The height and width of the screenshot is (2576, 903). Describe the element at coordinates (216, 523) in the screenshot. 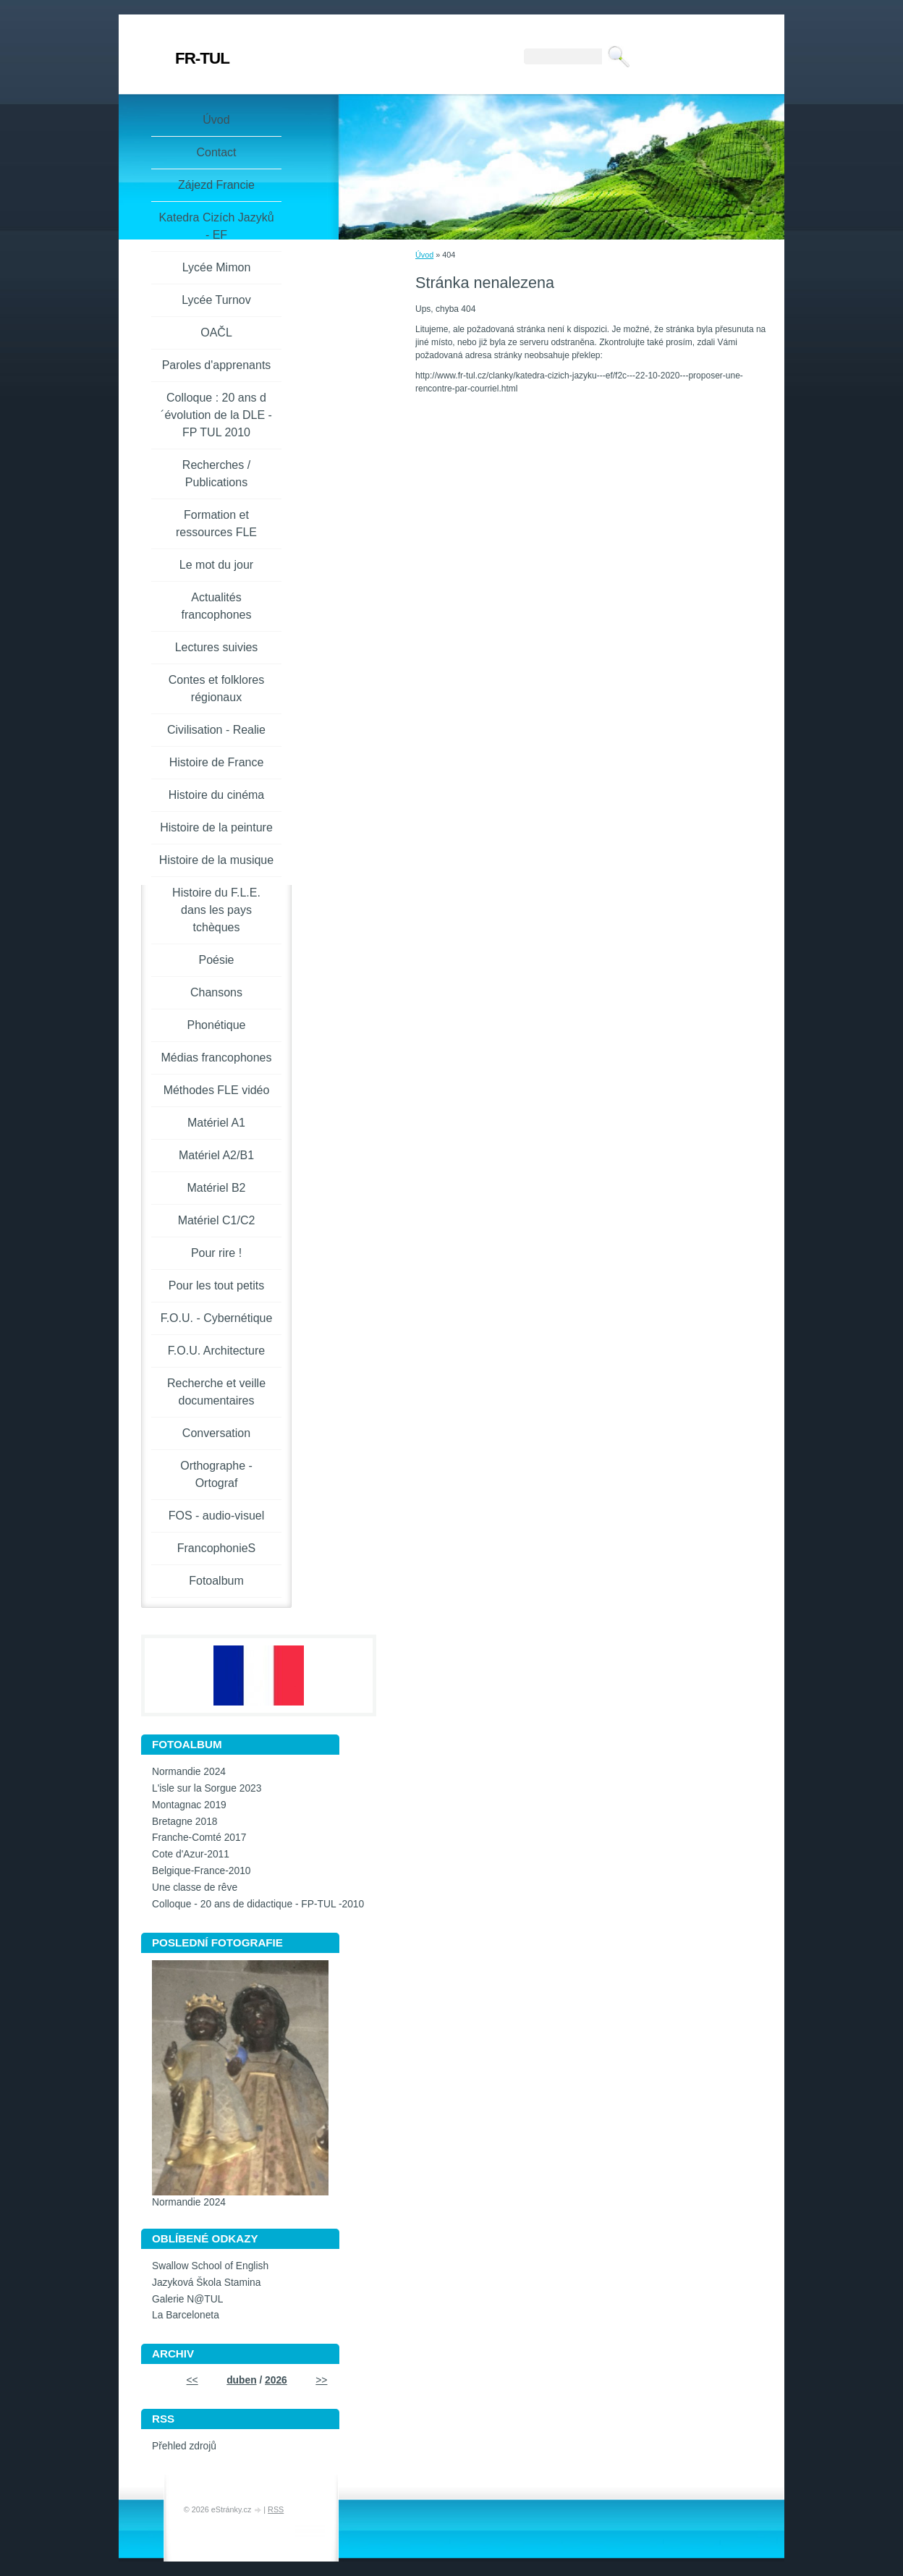

I see `Formation et ressources FLE` at that location.